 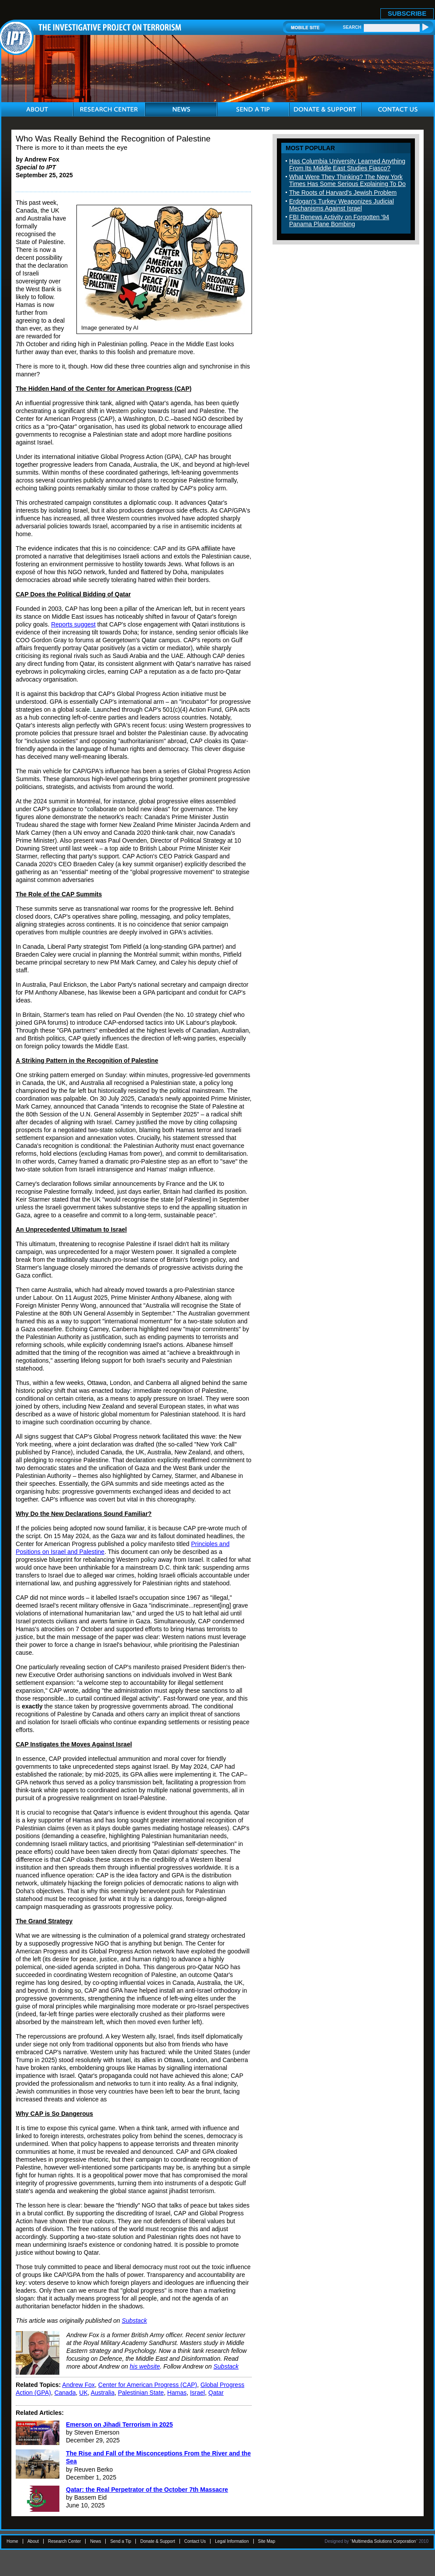 What do you see at coordinates (102, 2392) in the screenshot?
I see `Australia` at bounding box center [102, 2392].